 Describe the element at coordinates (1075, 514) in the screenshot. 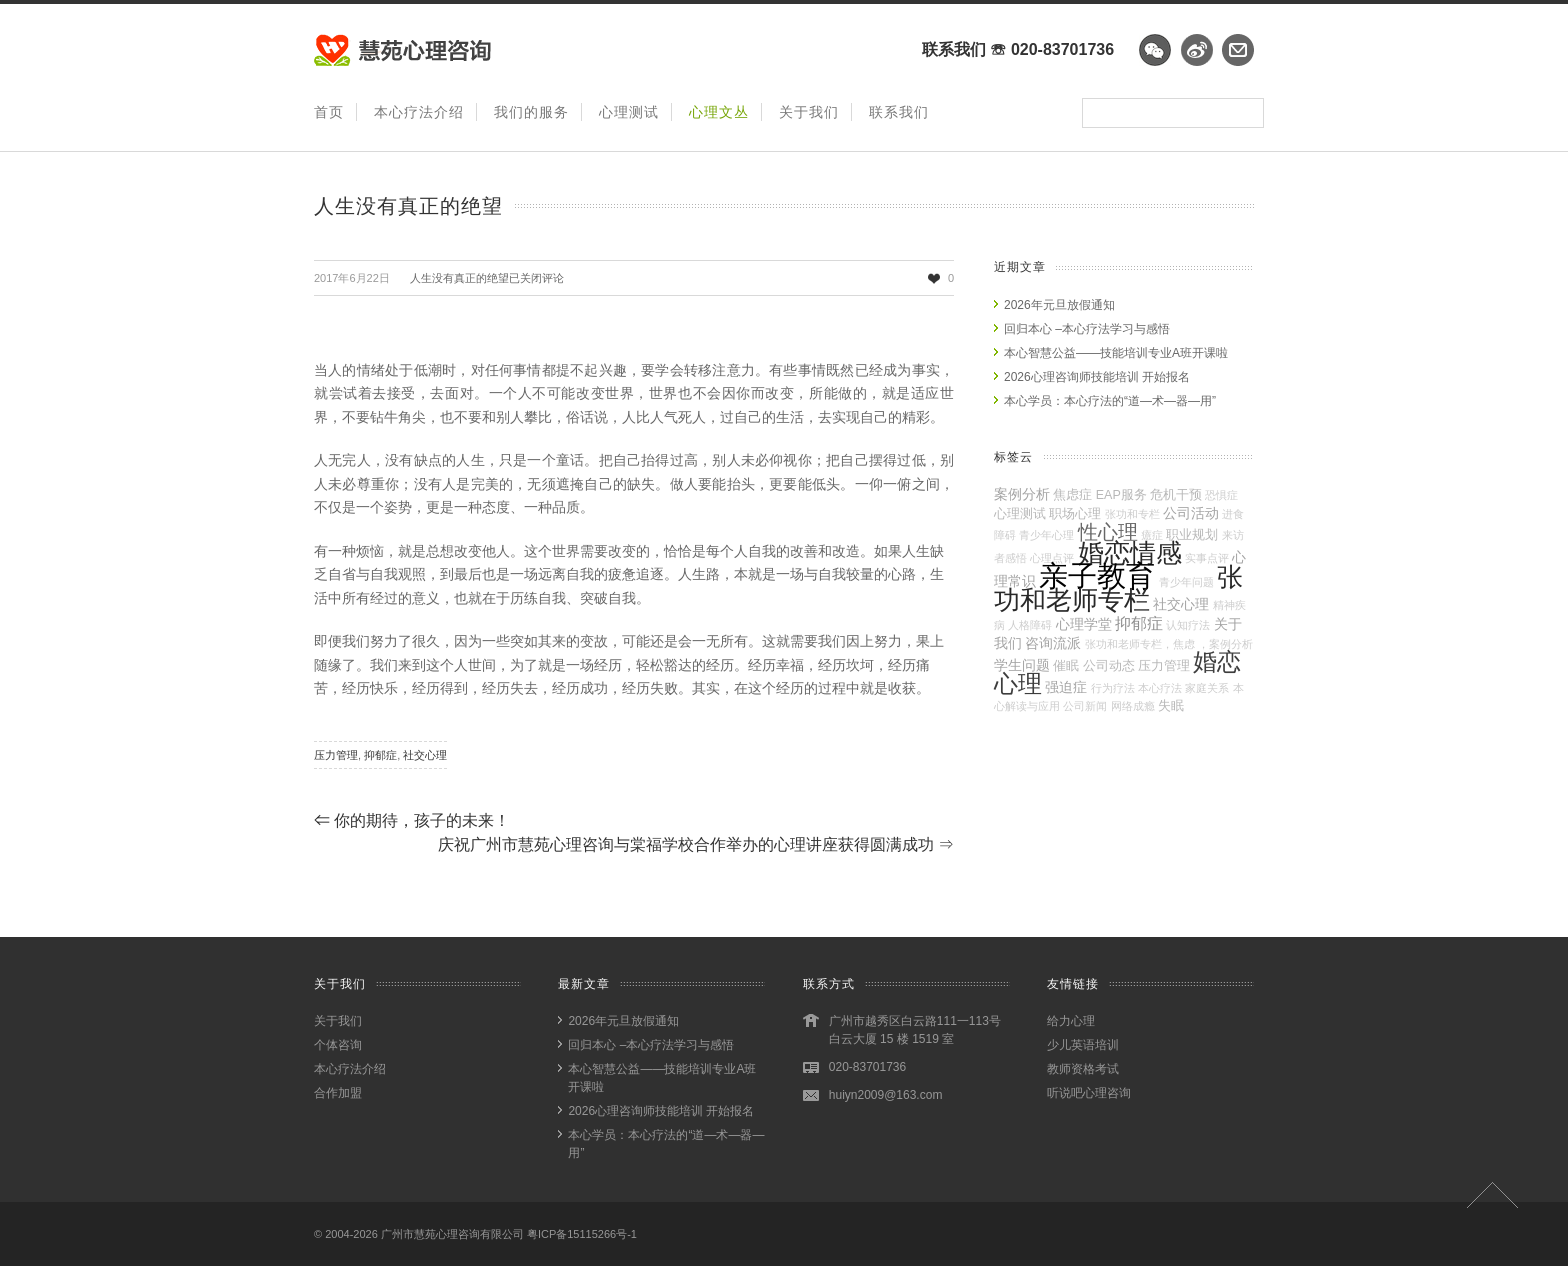

I see `职场心理` at that location.